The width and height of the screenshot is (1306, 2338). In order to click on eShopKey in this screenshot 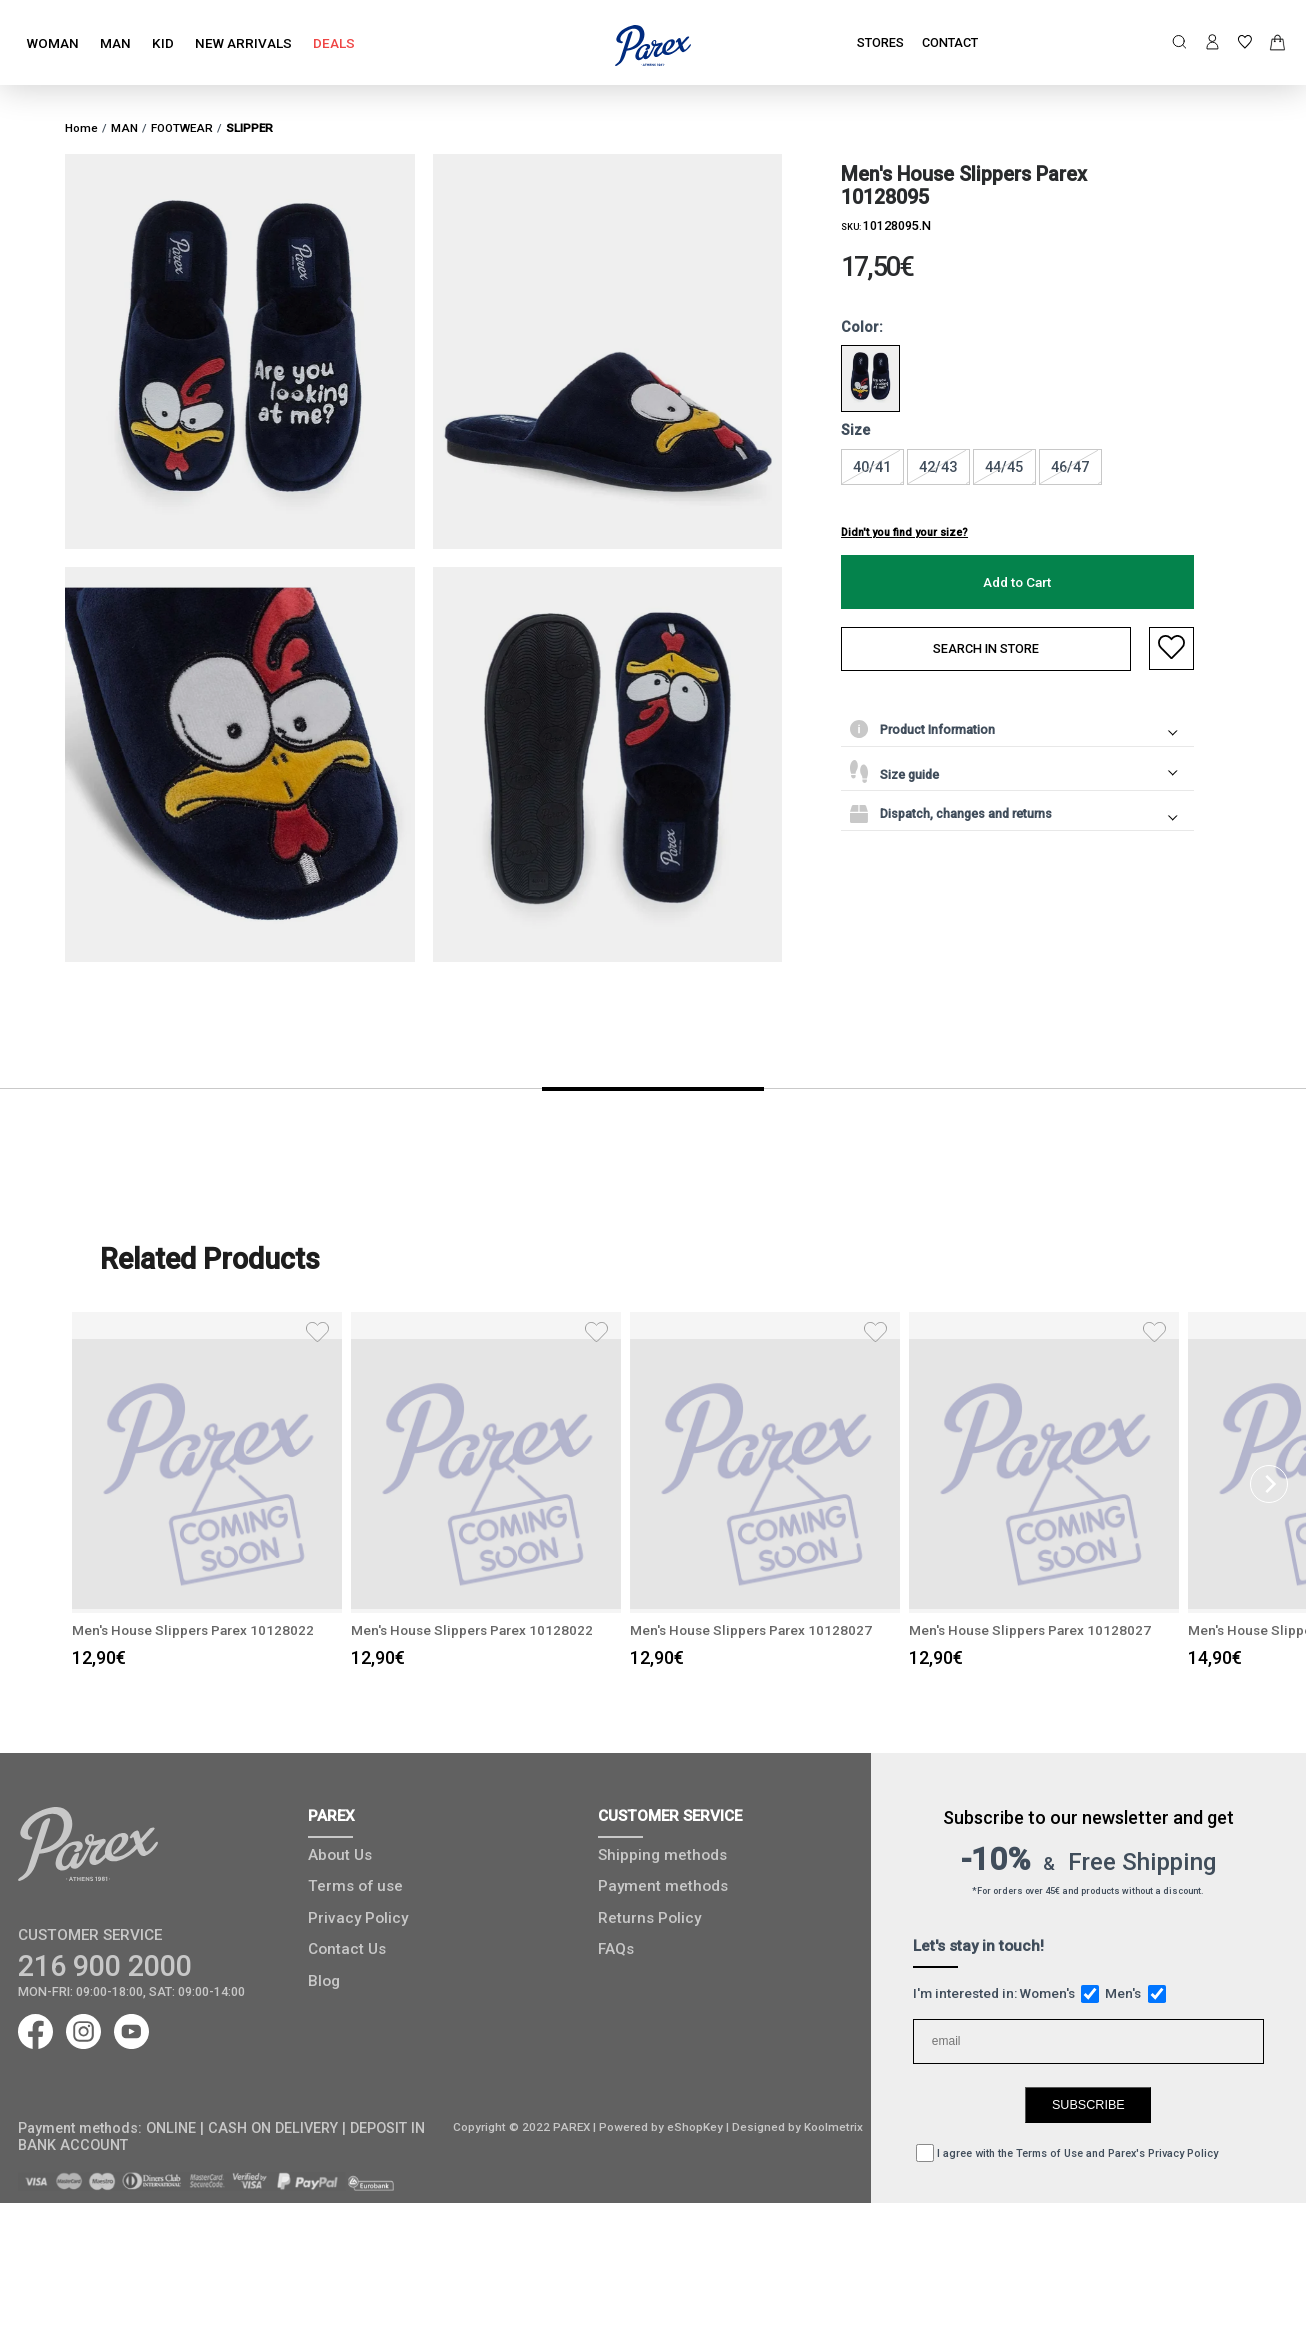, I will do `click(693, 2127)`.